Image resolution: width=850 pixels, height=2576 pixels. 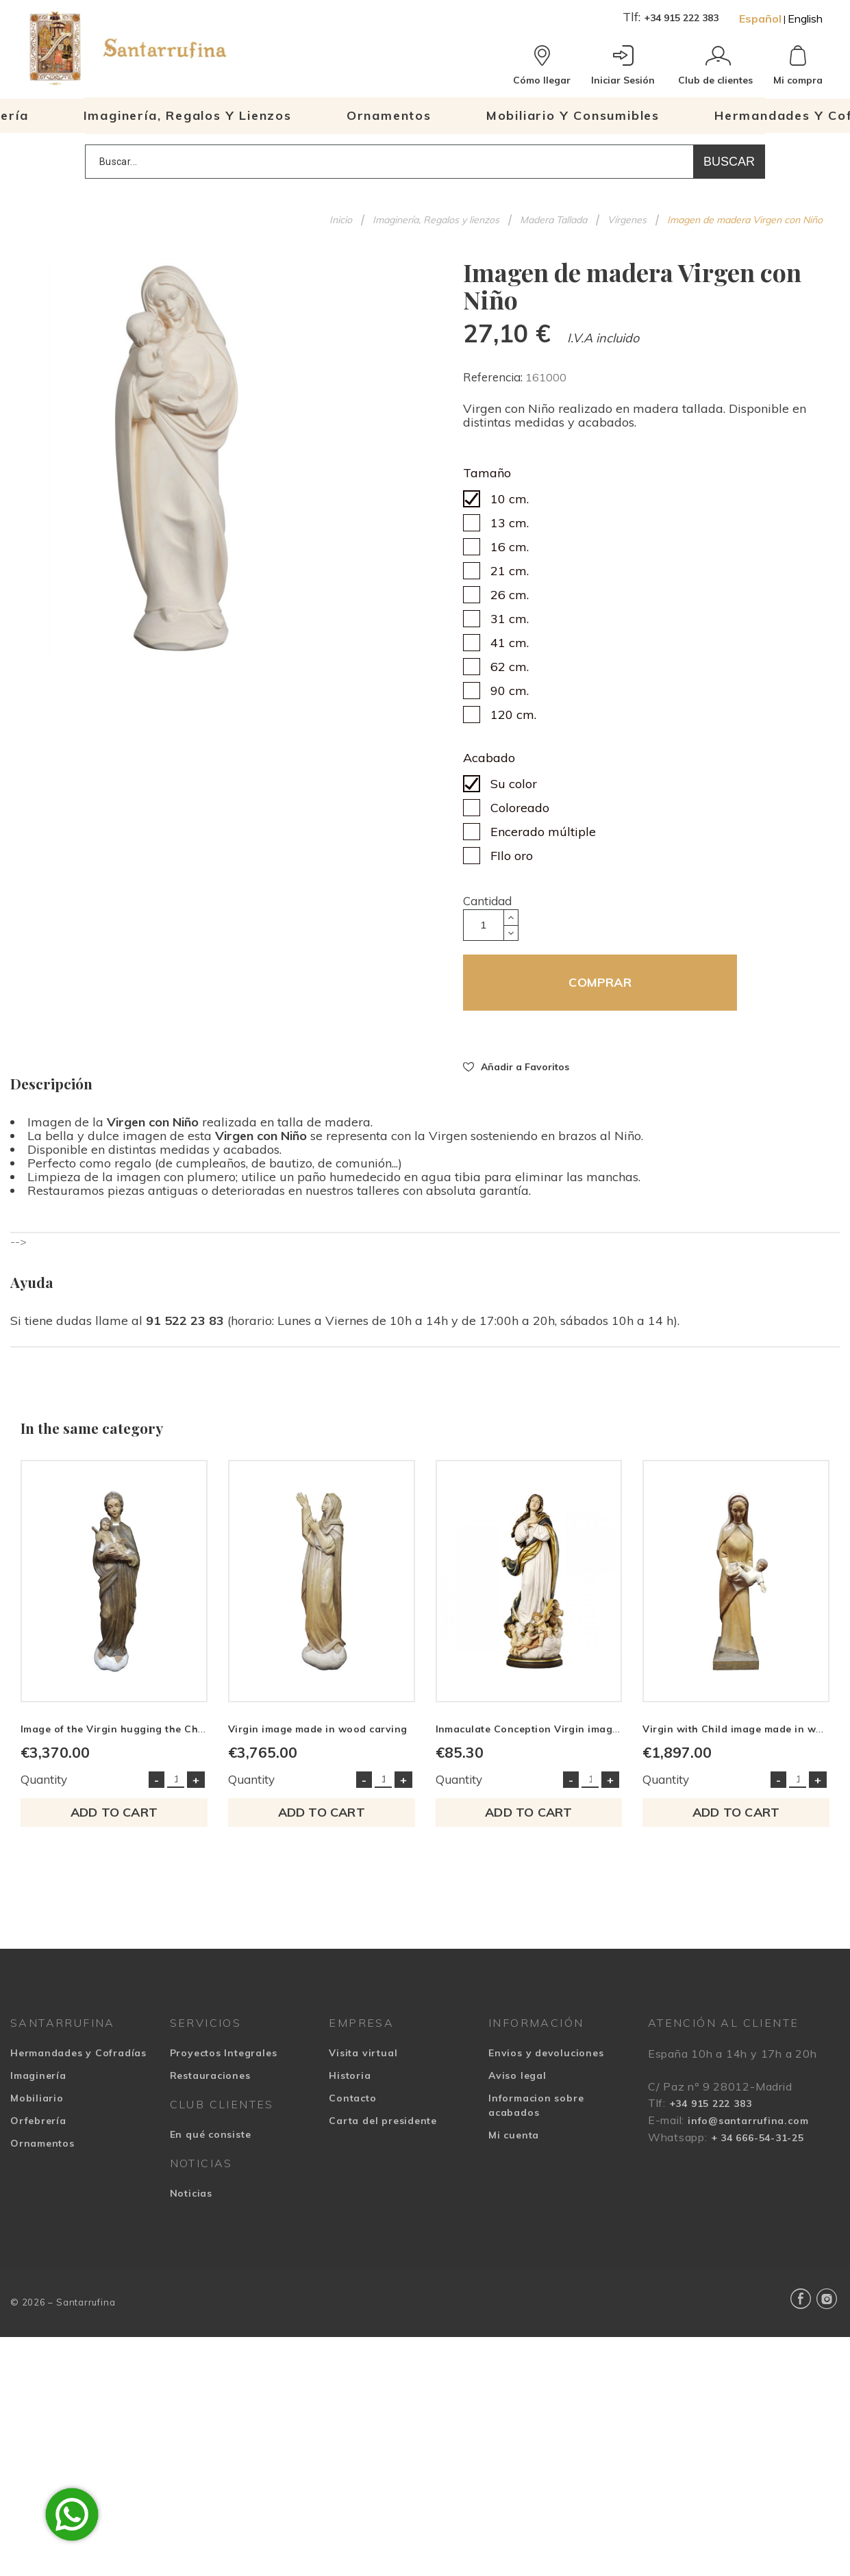 What do you see at coordinates (318, 1729) in the screenshot?
I see `Virgin image made in wood carving` at bounding box center [318, 1729].